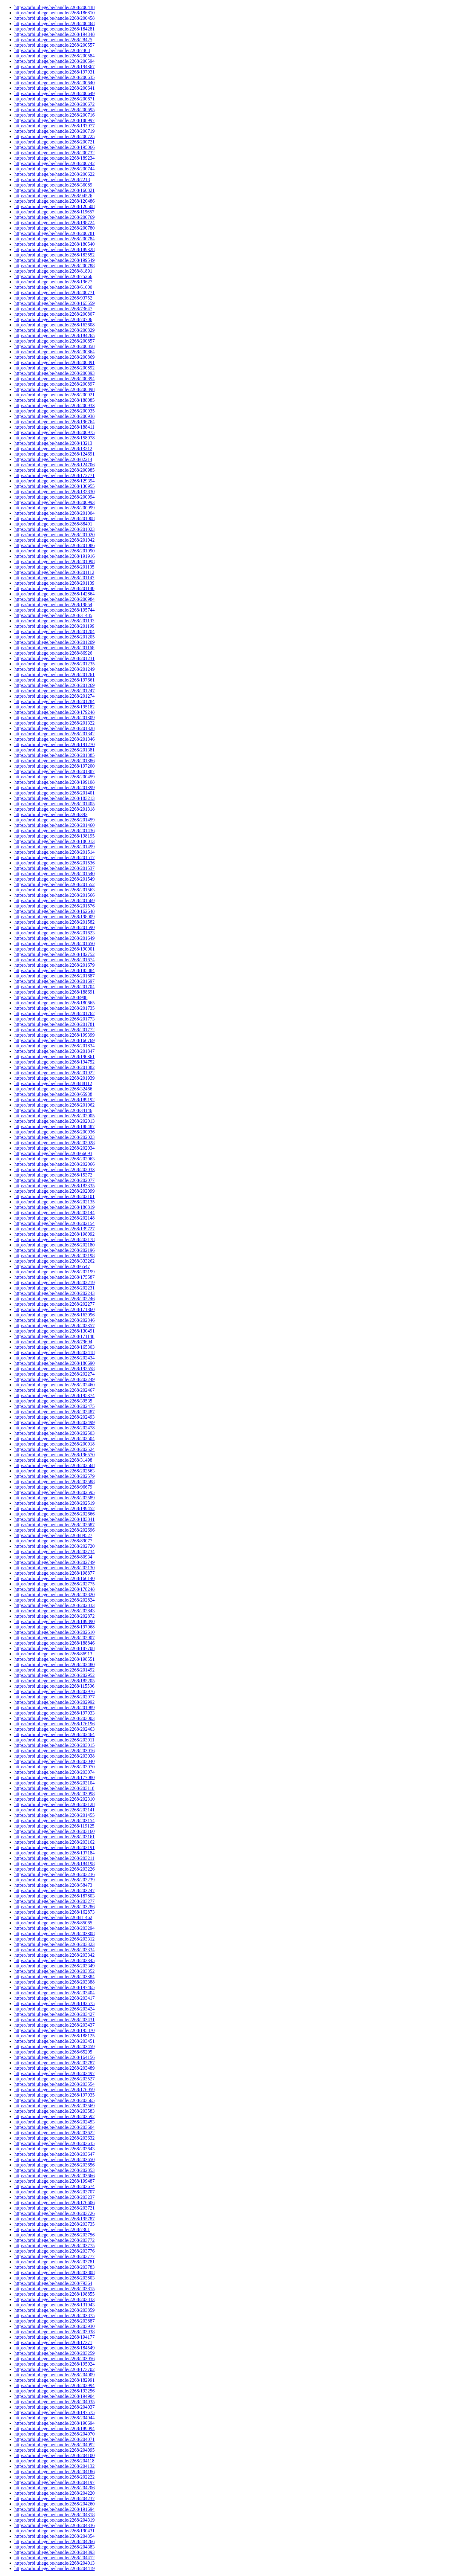 Image resolution: width=469 pixels, height=2576 pixels. Describe the element at coordinates (54, 873) in the screenshot. I see `https://orbi.uliege.be/handle/2268/201540` at that location.